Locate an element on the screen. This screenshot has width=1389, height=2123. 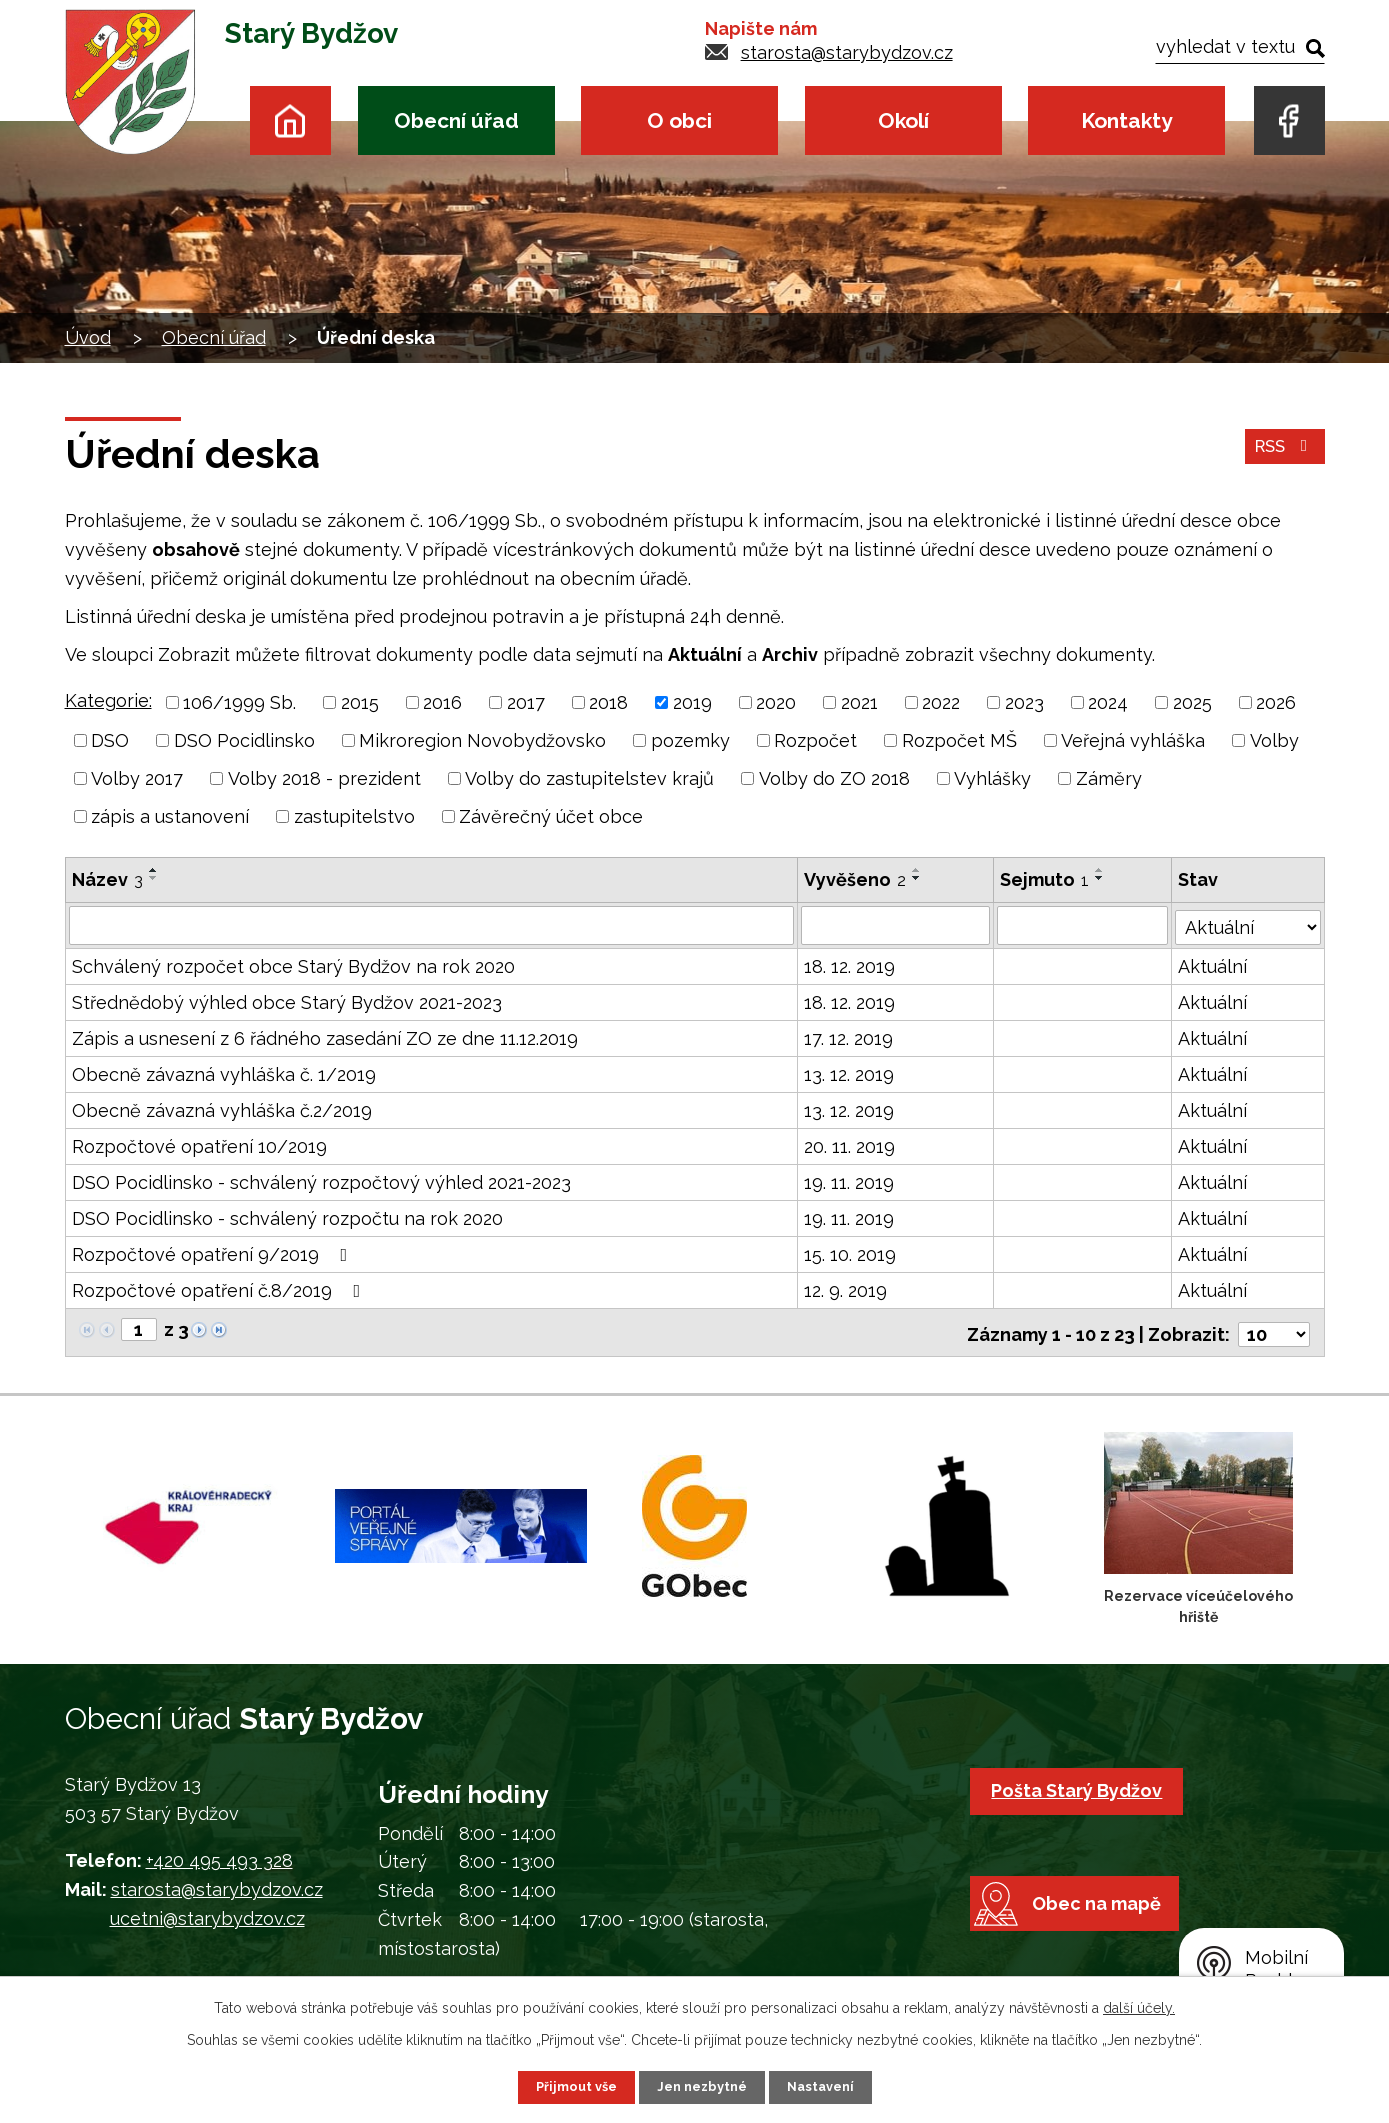
Střednědobý výhled obce Starý Bydžov 2021-2023 is located at coordinates (287, 1001).